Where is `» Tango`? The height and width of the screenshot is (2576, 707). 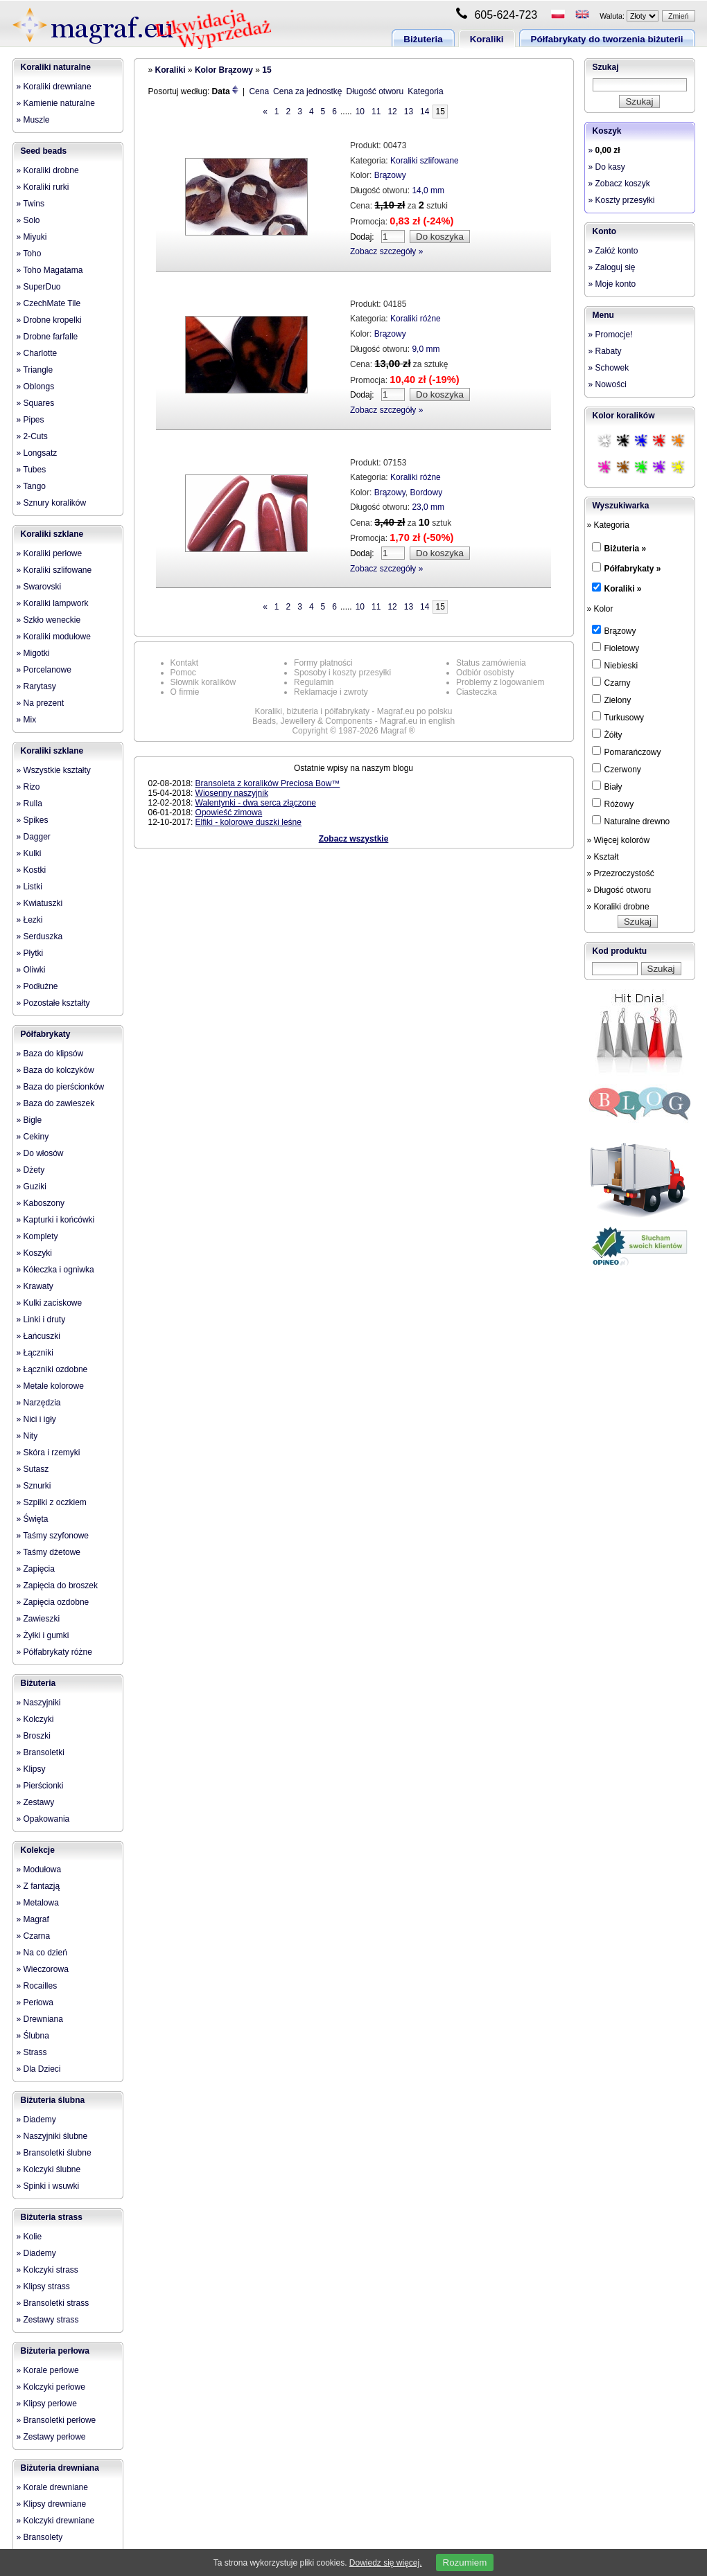 » Tango is located at coordinates (31, 486).